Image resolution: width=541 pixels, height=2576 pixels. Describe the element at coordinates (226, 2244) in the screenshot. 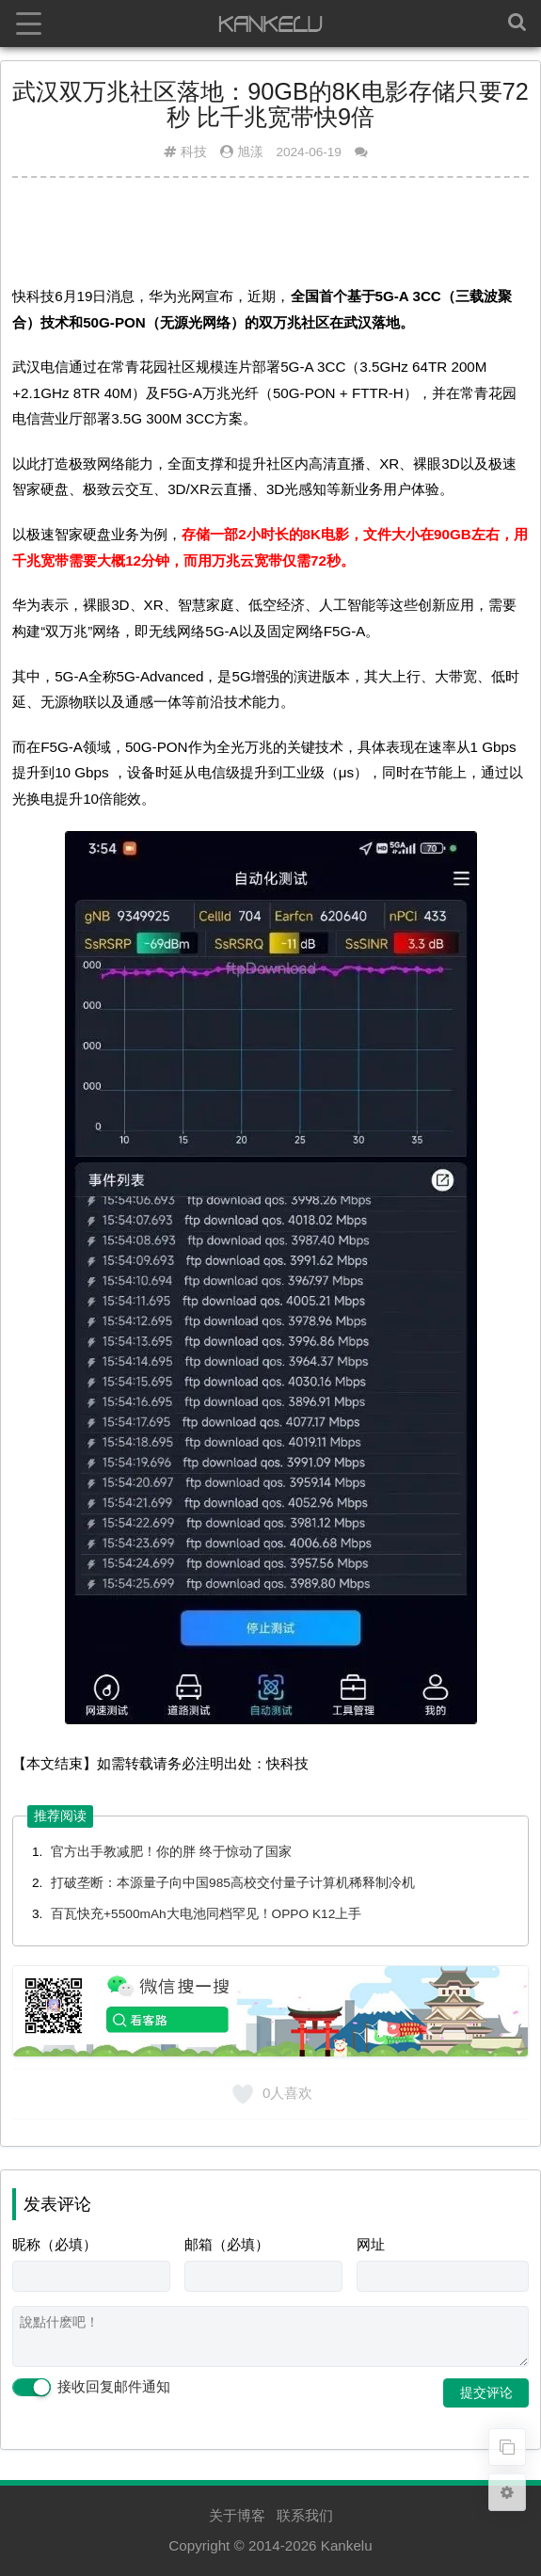

I see `邮箱（必填）` at that location.